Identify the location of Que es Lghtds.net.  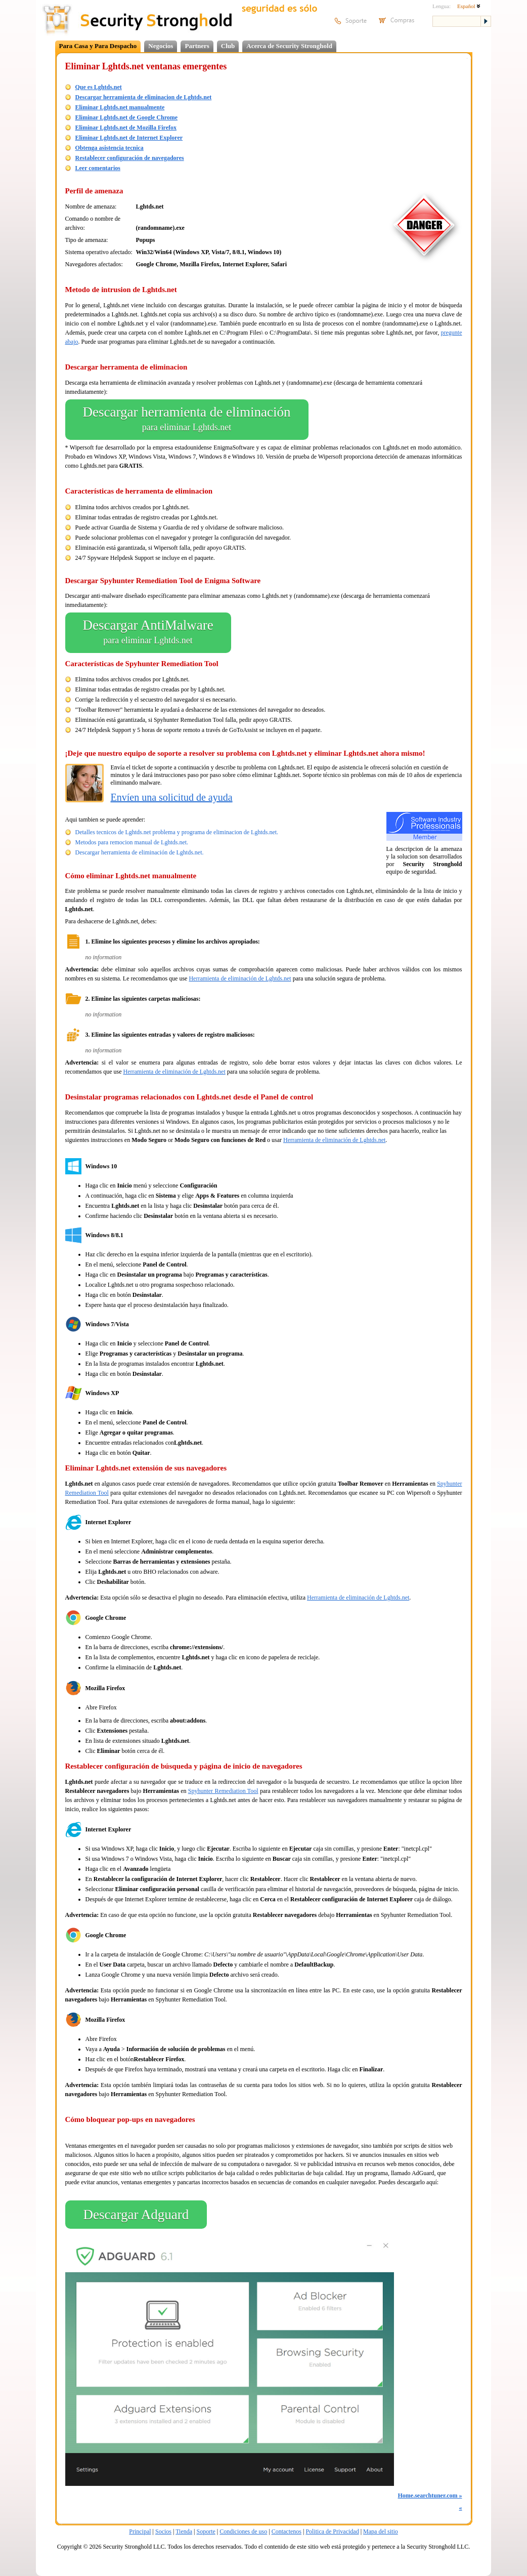
(98, 87).